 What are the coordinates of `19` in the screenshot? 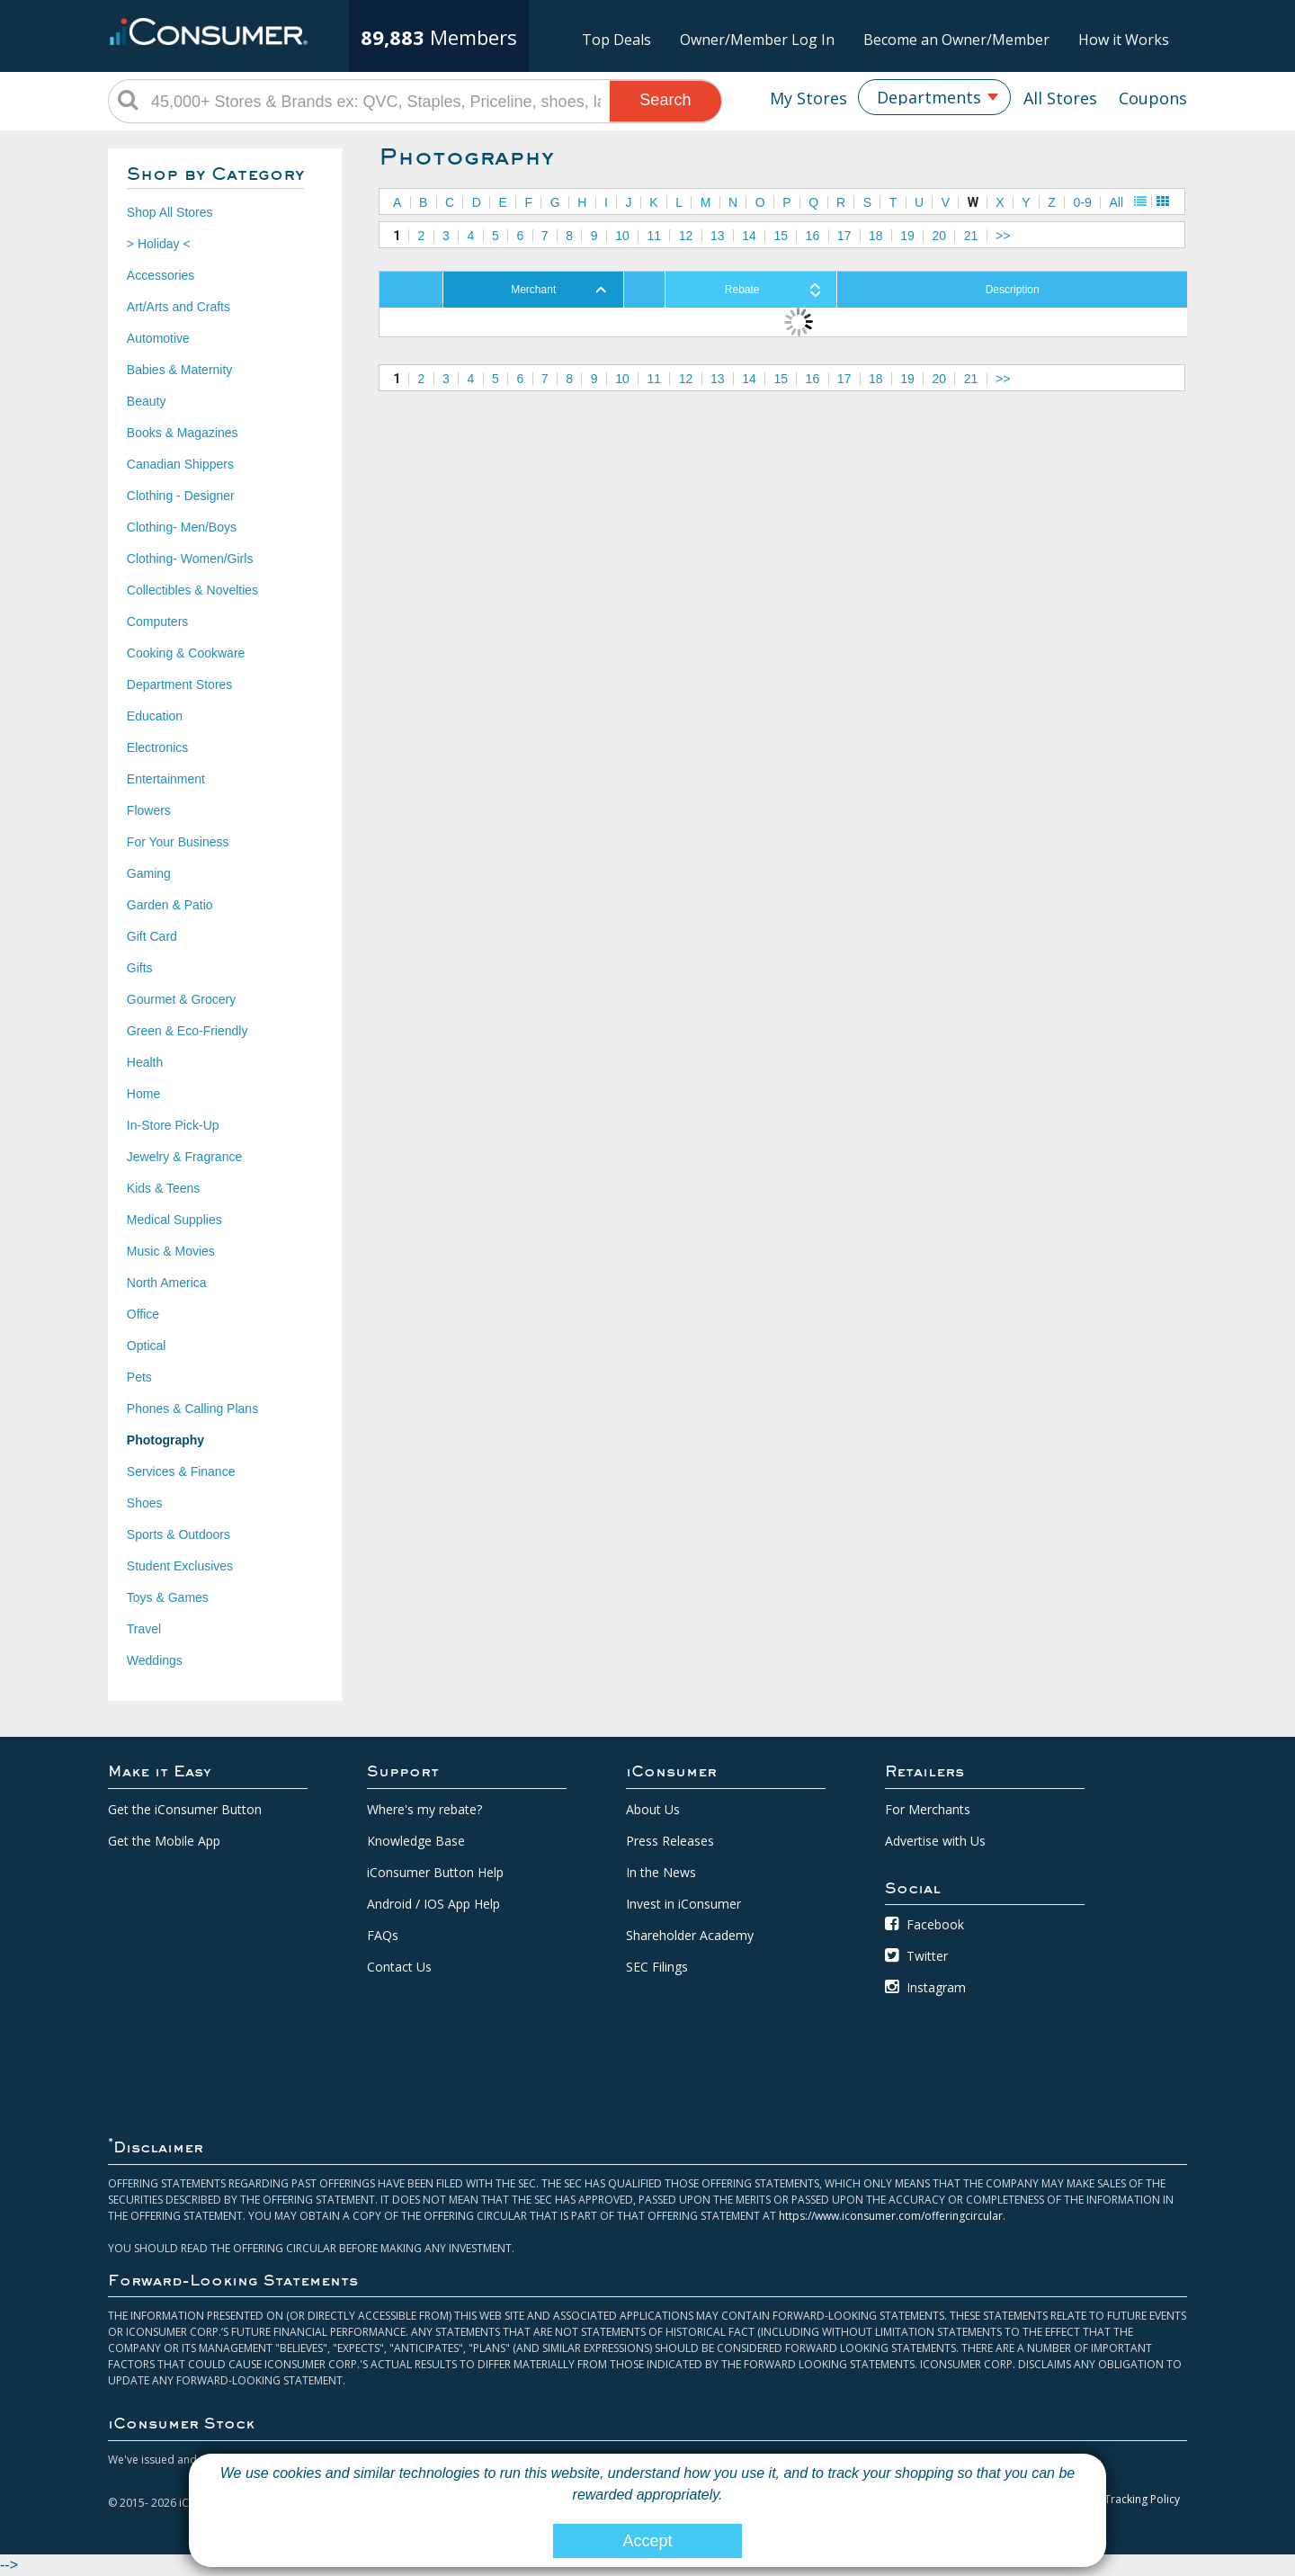 It's located at (907, 235).